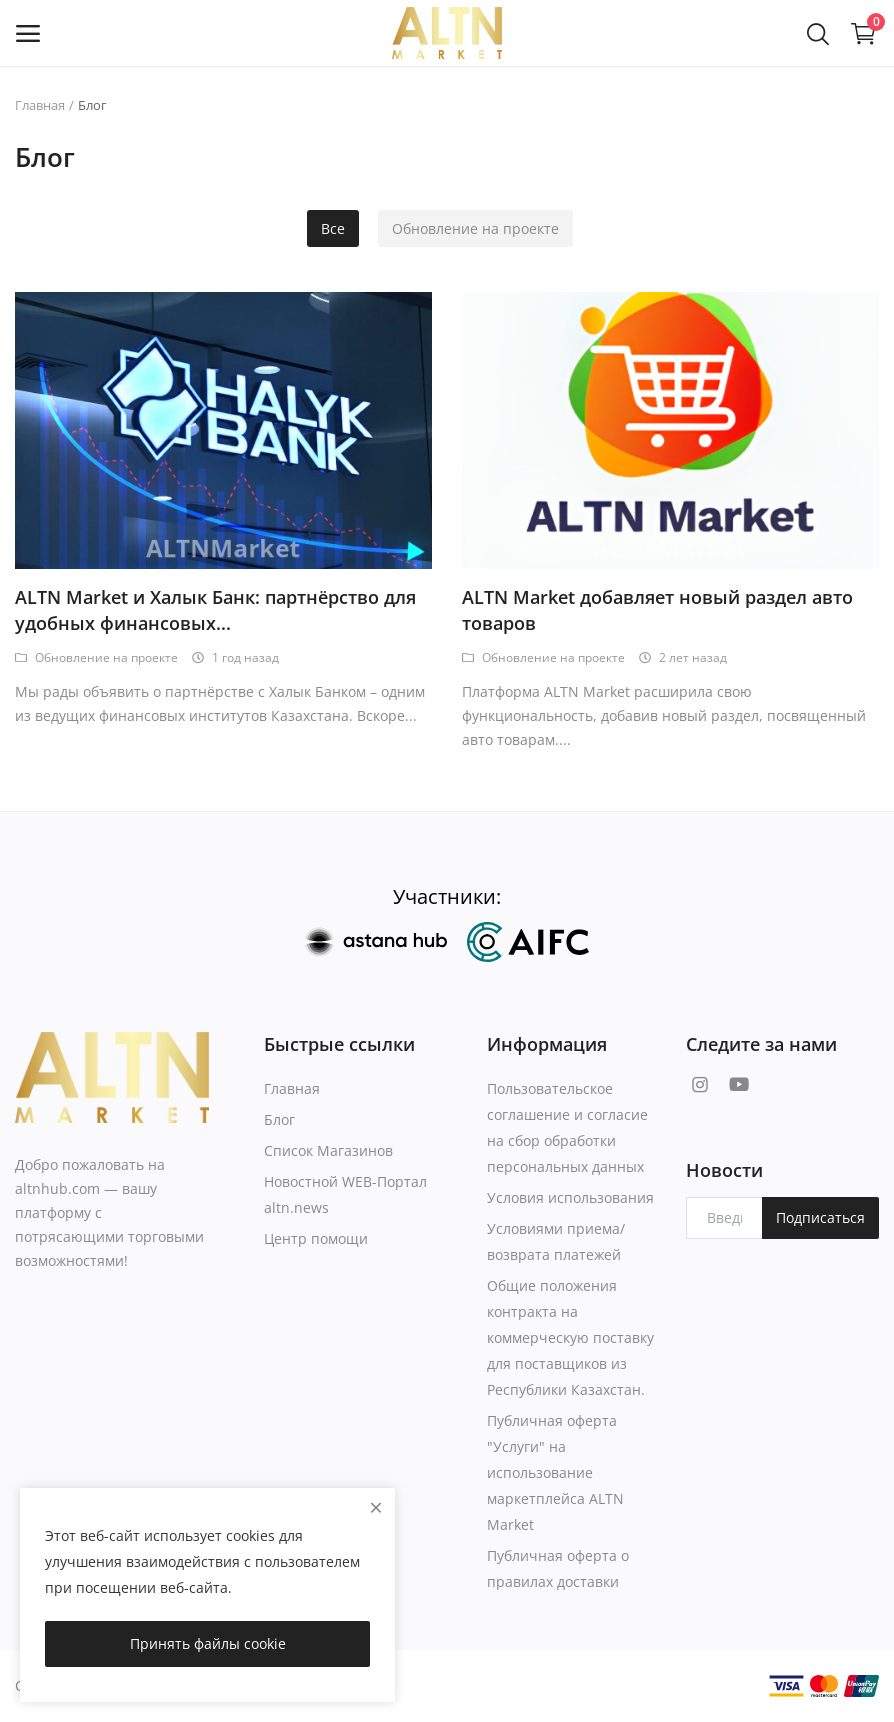 This screenshot has height=1722, width=894. Describe the element at coordinates (570, 1337) in the screenshot. I see `Общие положения контракта на коммерческую поставку для поставщиков из Республики Казахстан.` at that location.